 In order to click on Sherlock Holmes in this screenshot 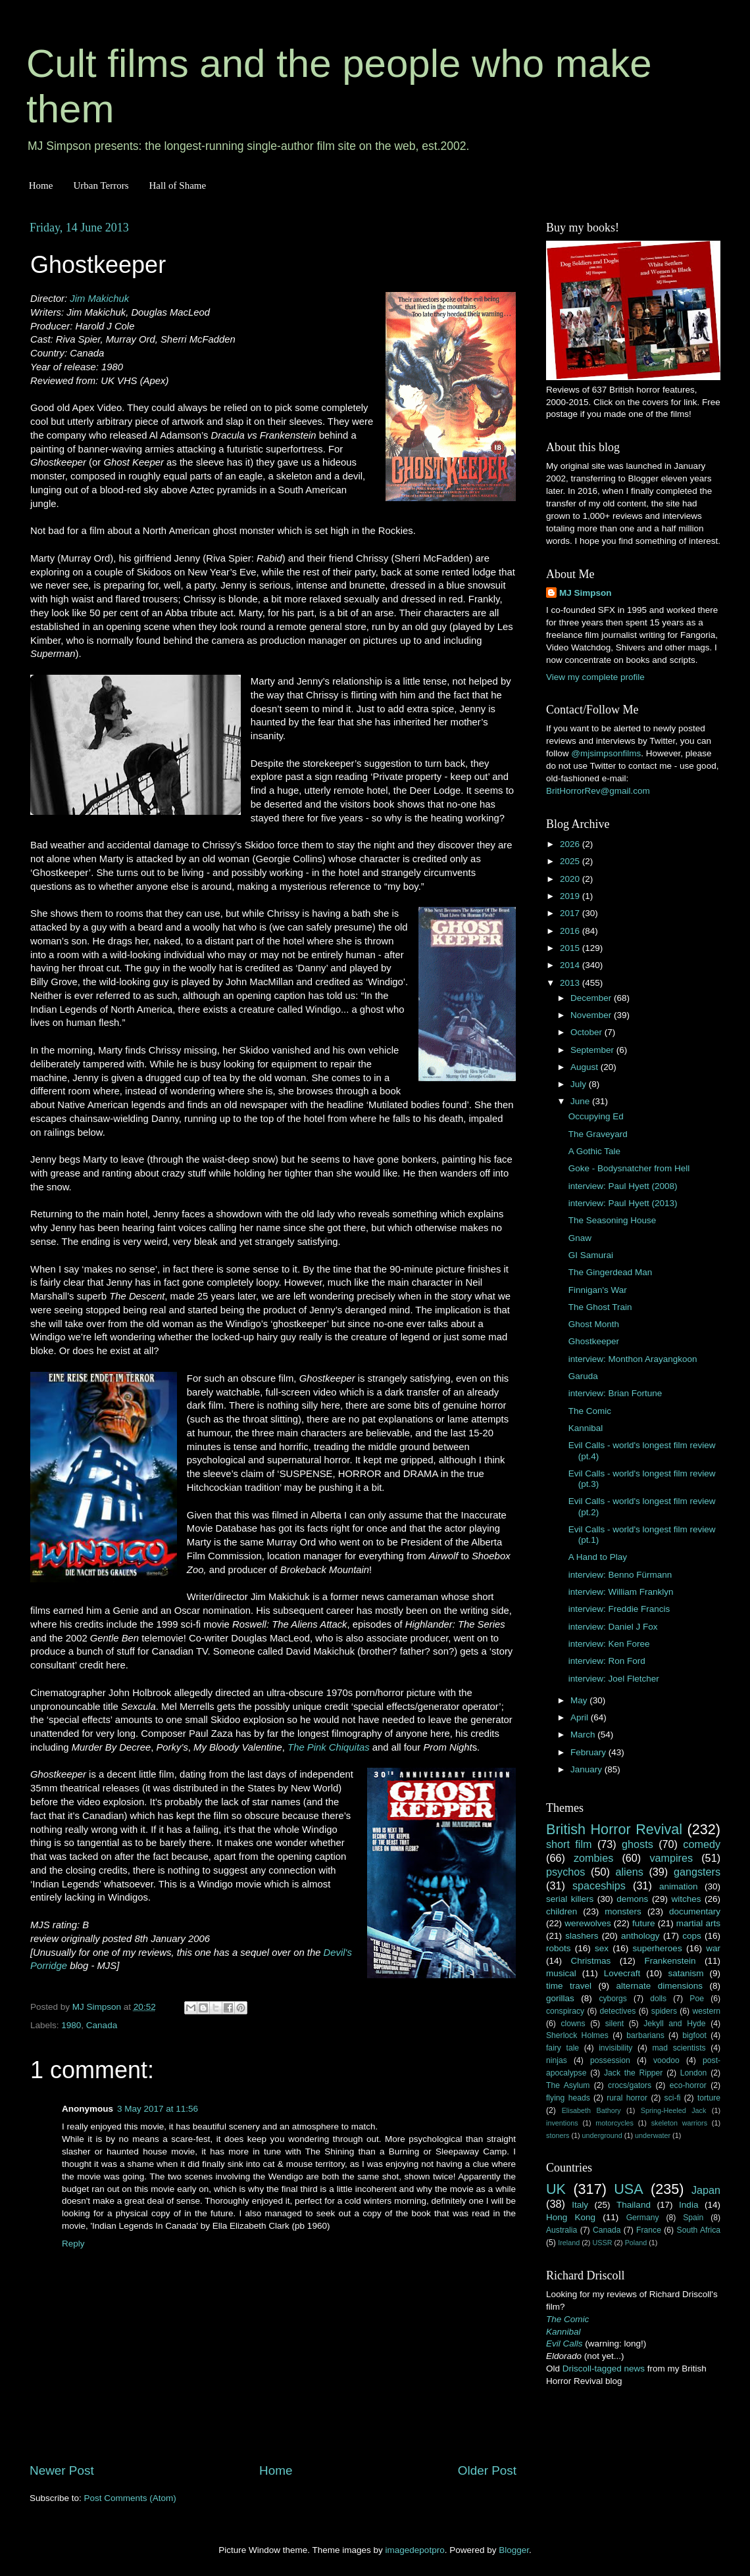, I will do `click(577, 2035)`.